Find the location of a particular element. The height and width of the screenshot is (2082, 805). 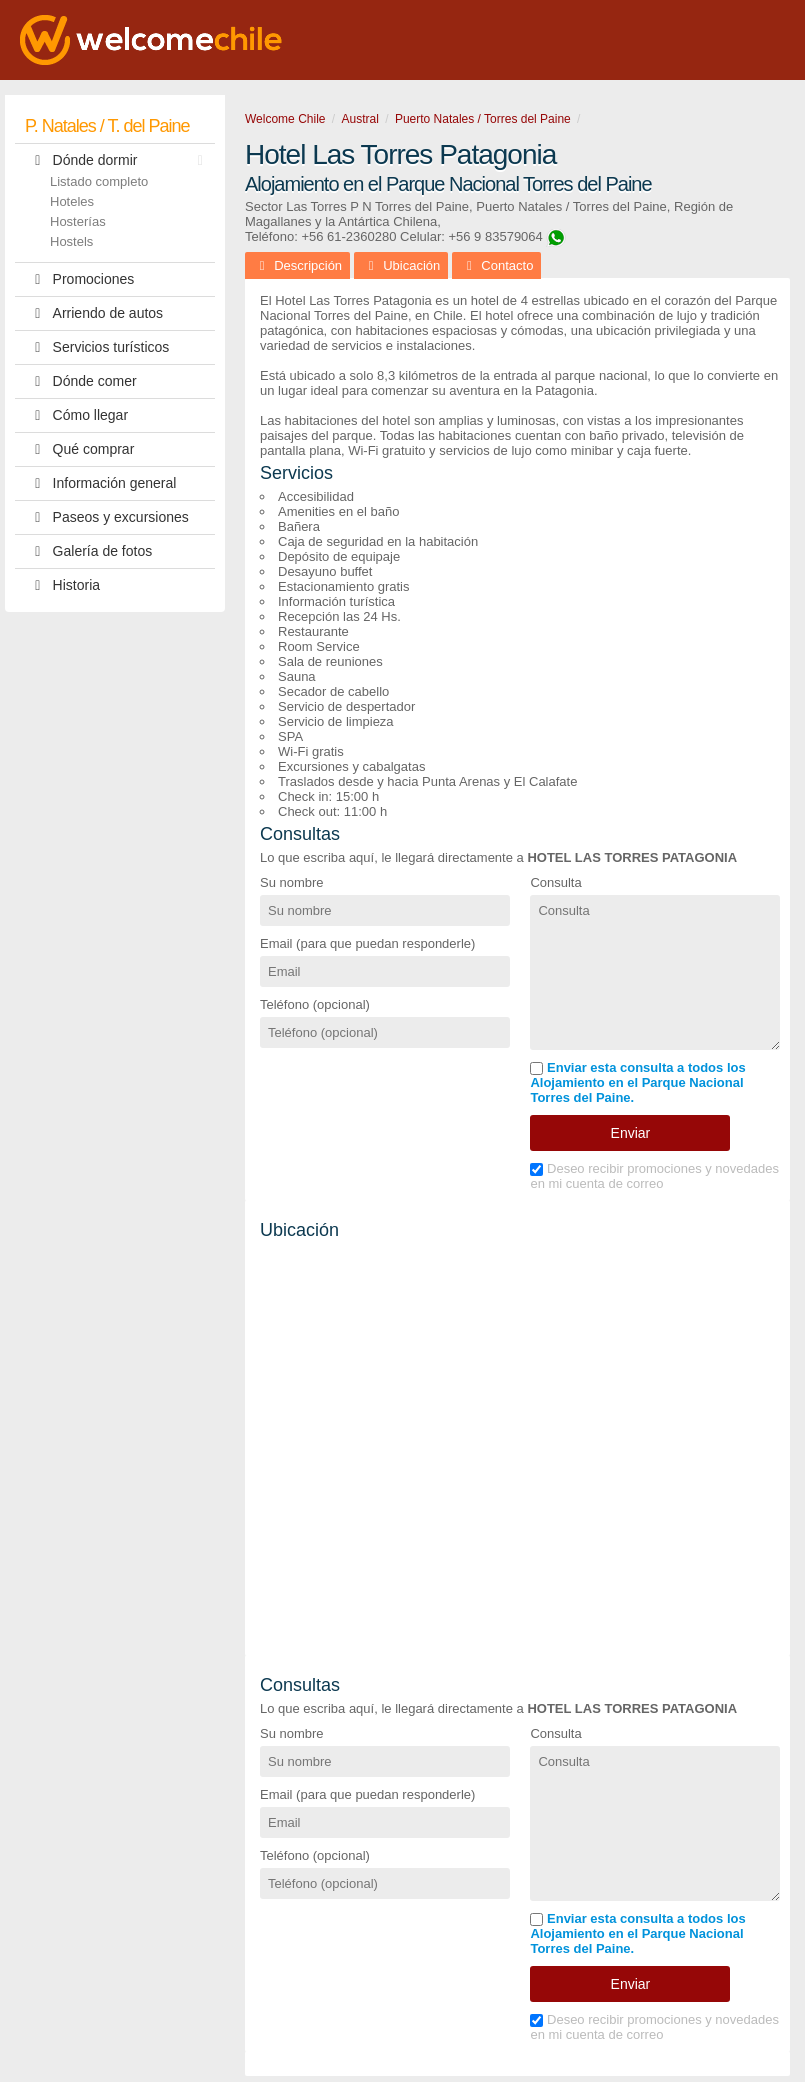

Información general is located at coordinates (100, 483).